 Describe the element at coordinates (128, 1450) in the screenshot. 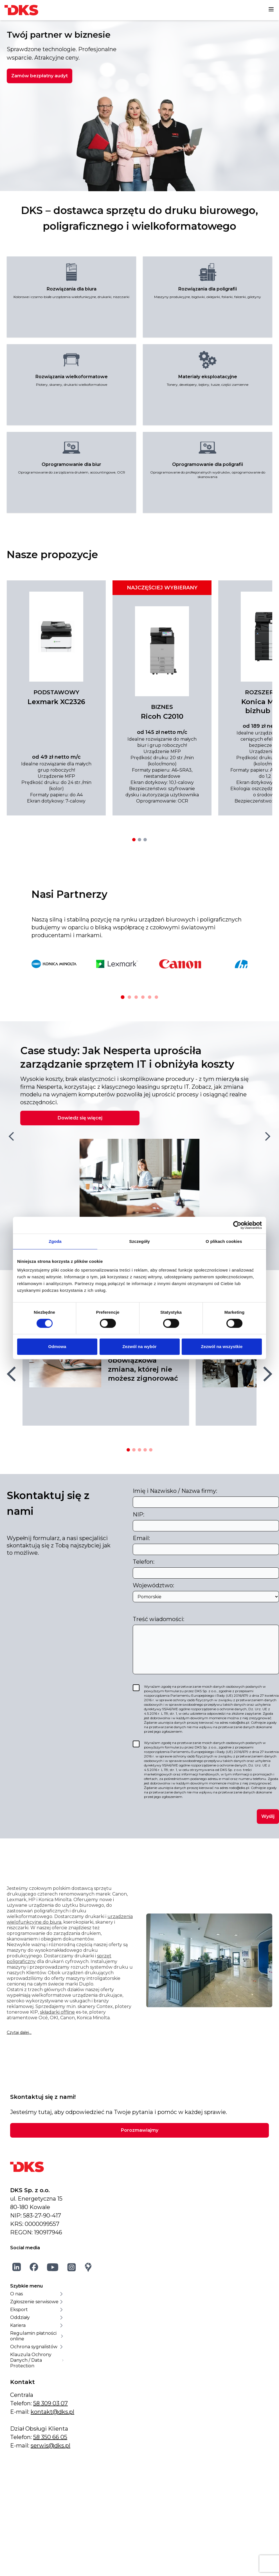

I see `[Przejdź do artykułu 1]` at that location.